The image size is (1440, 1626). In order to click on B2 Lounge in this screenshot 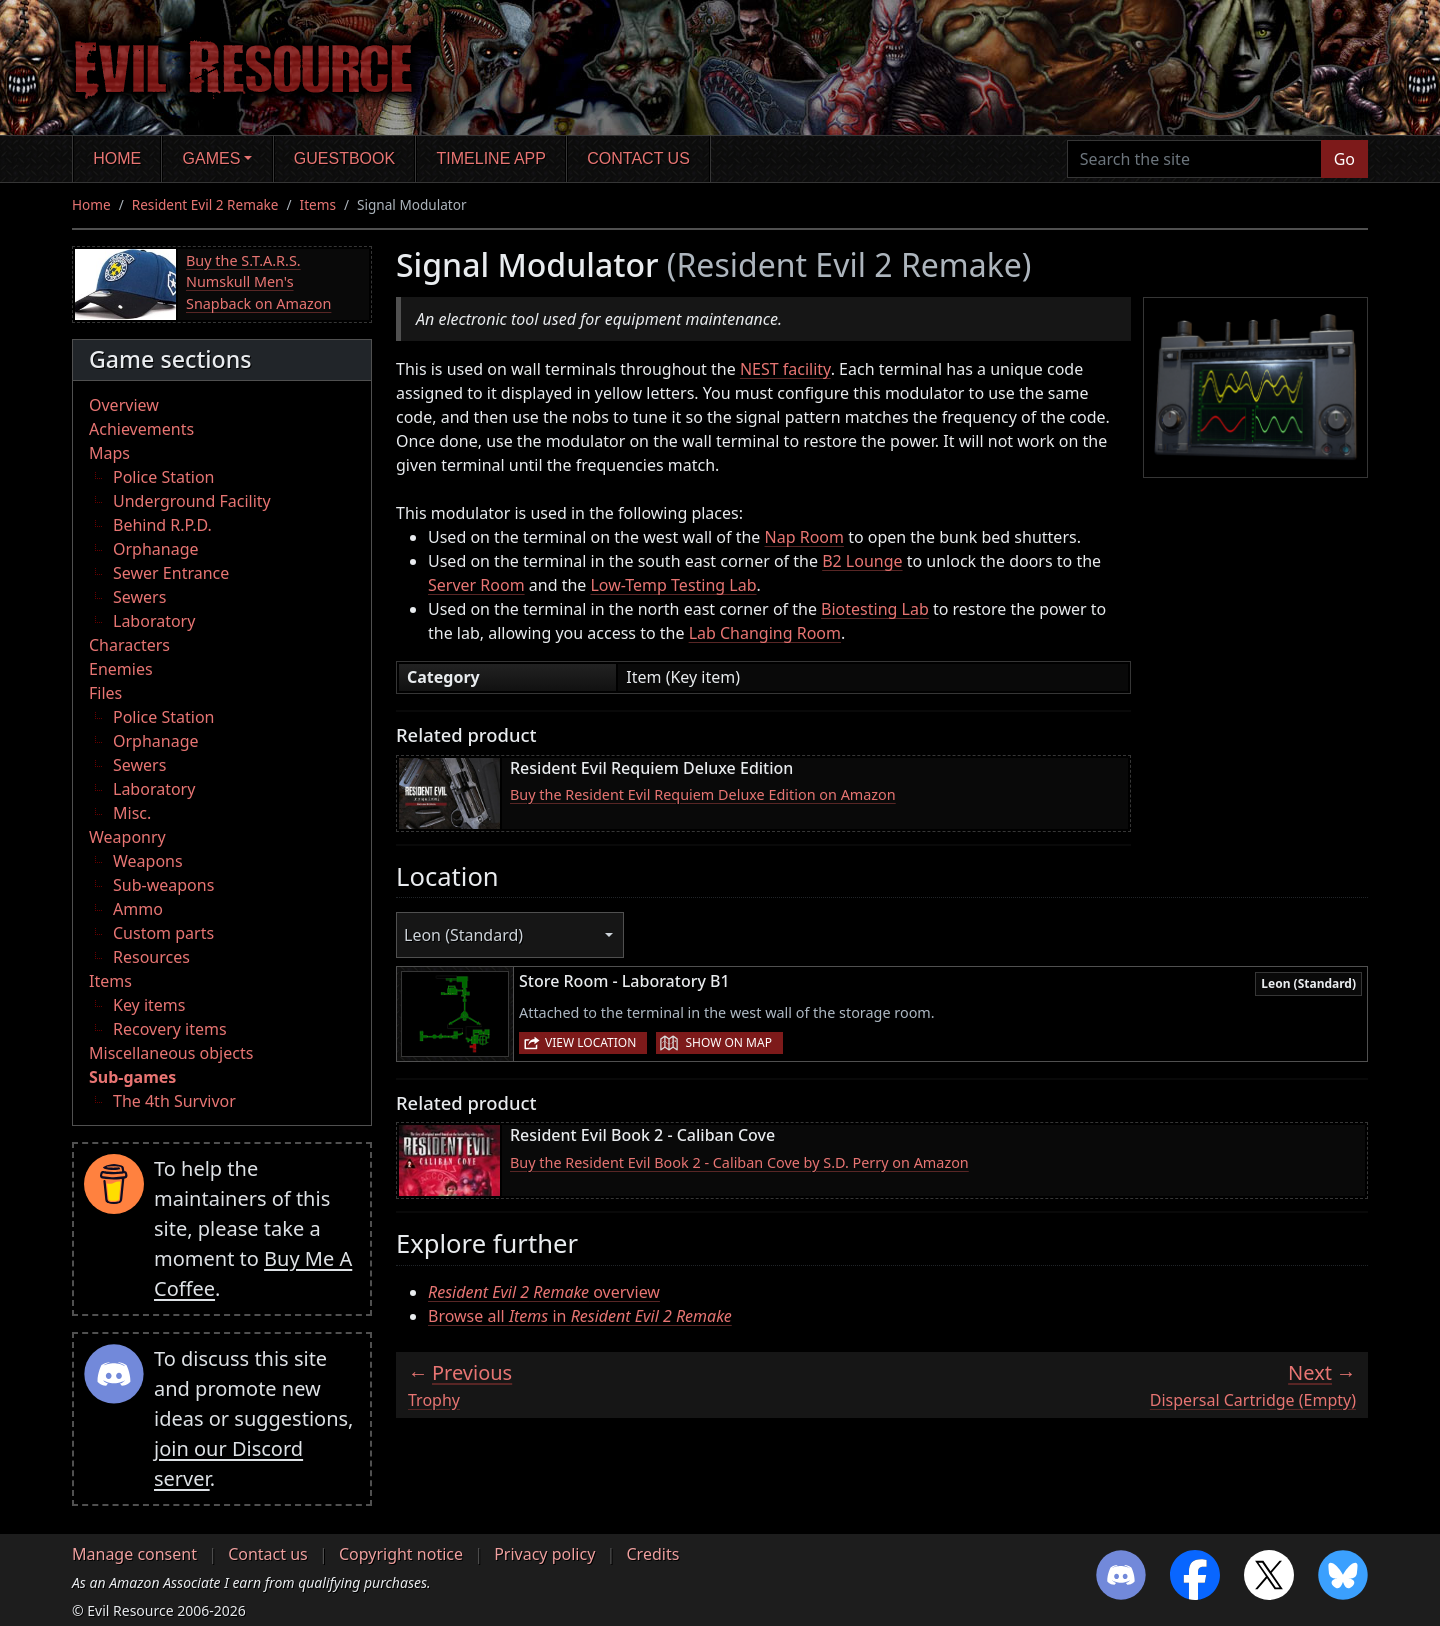, I will do `click(862, 561)`.